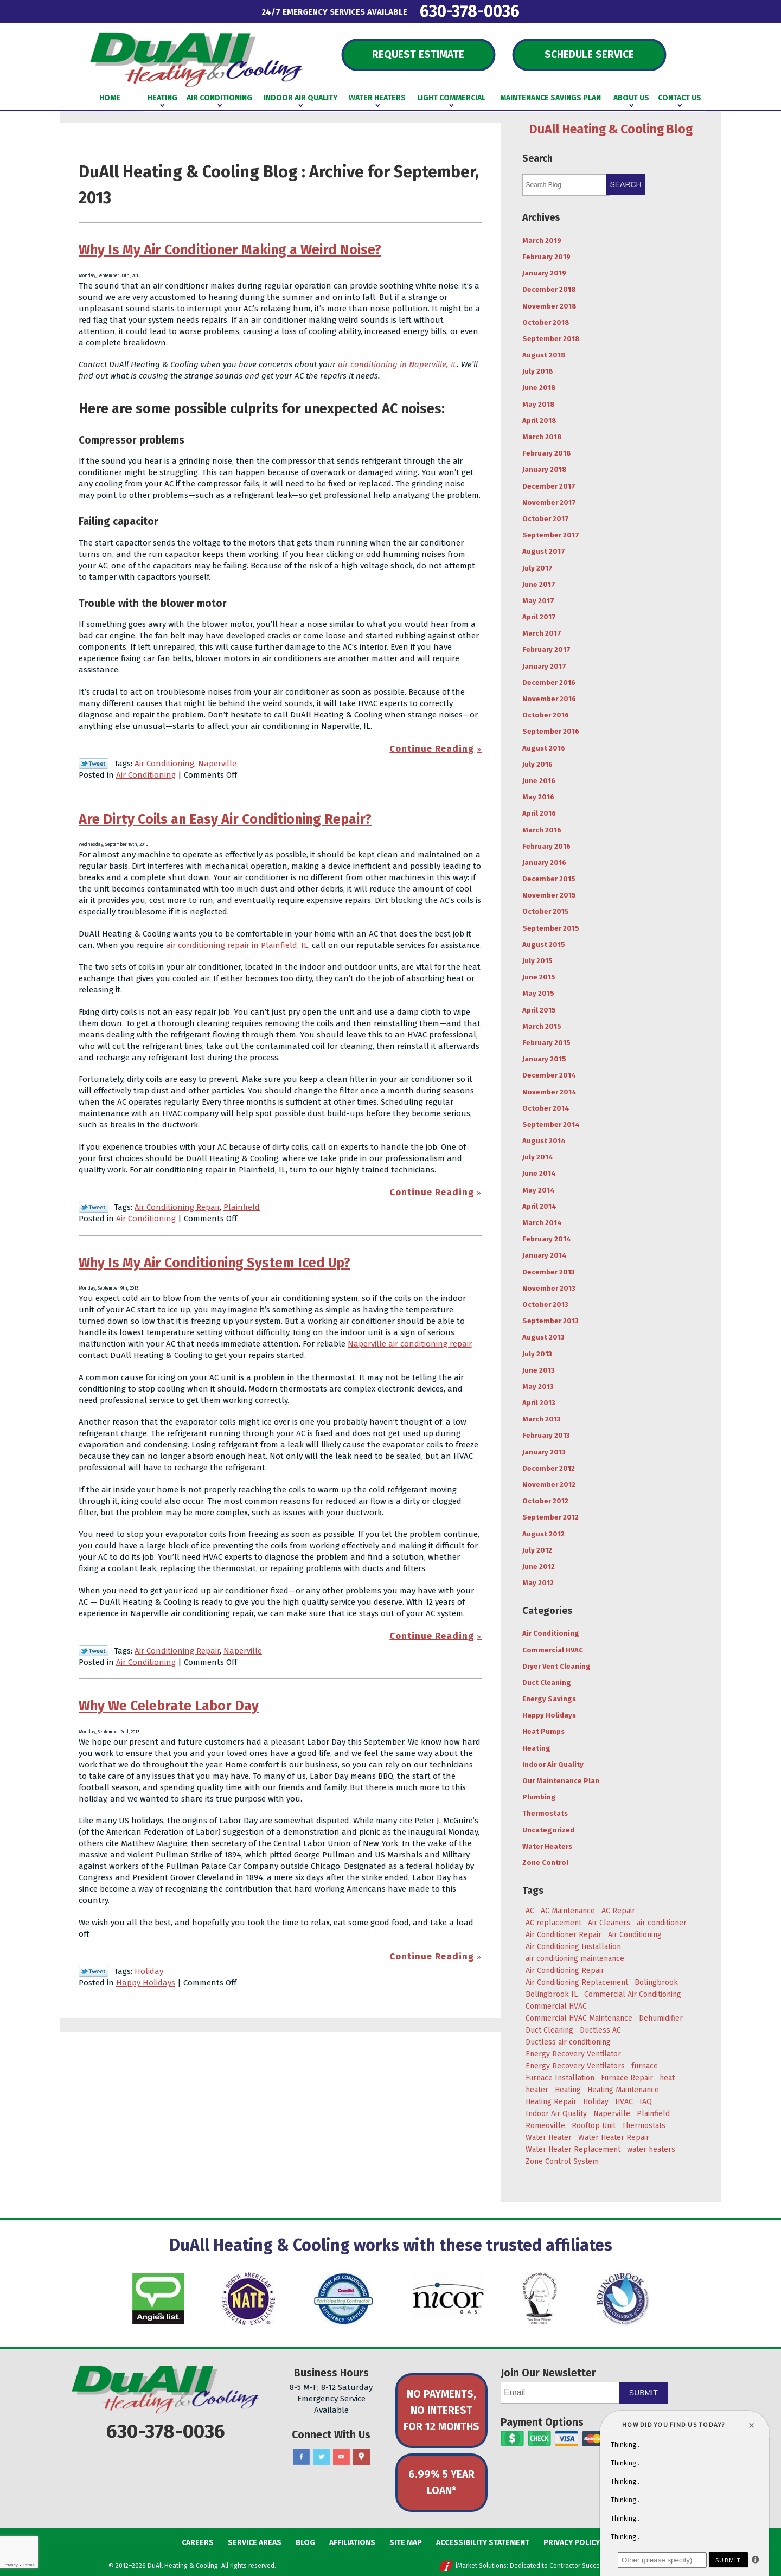  I want to click on August 2016, so click(543, 748).